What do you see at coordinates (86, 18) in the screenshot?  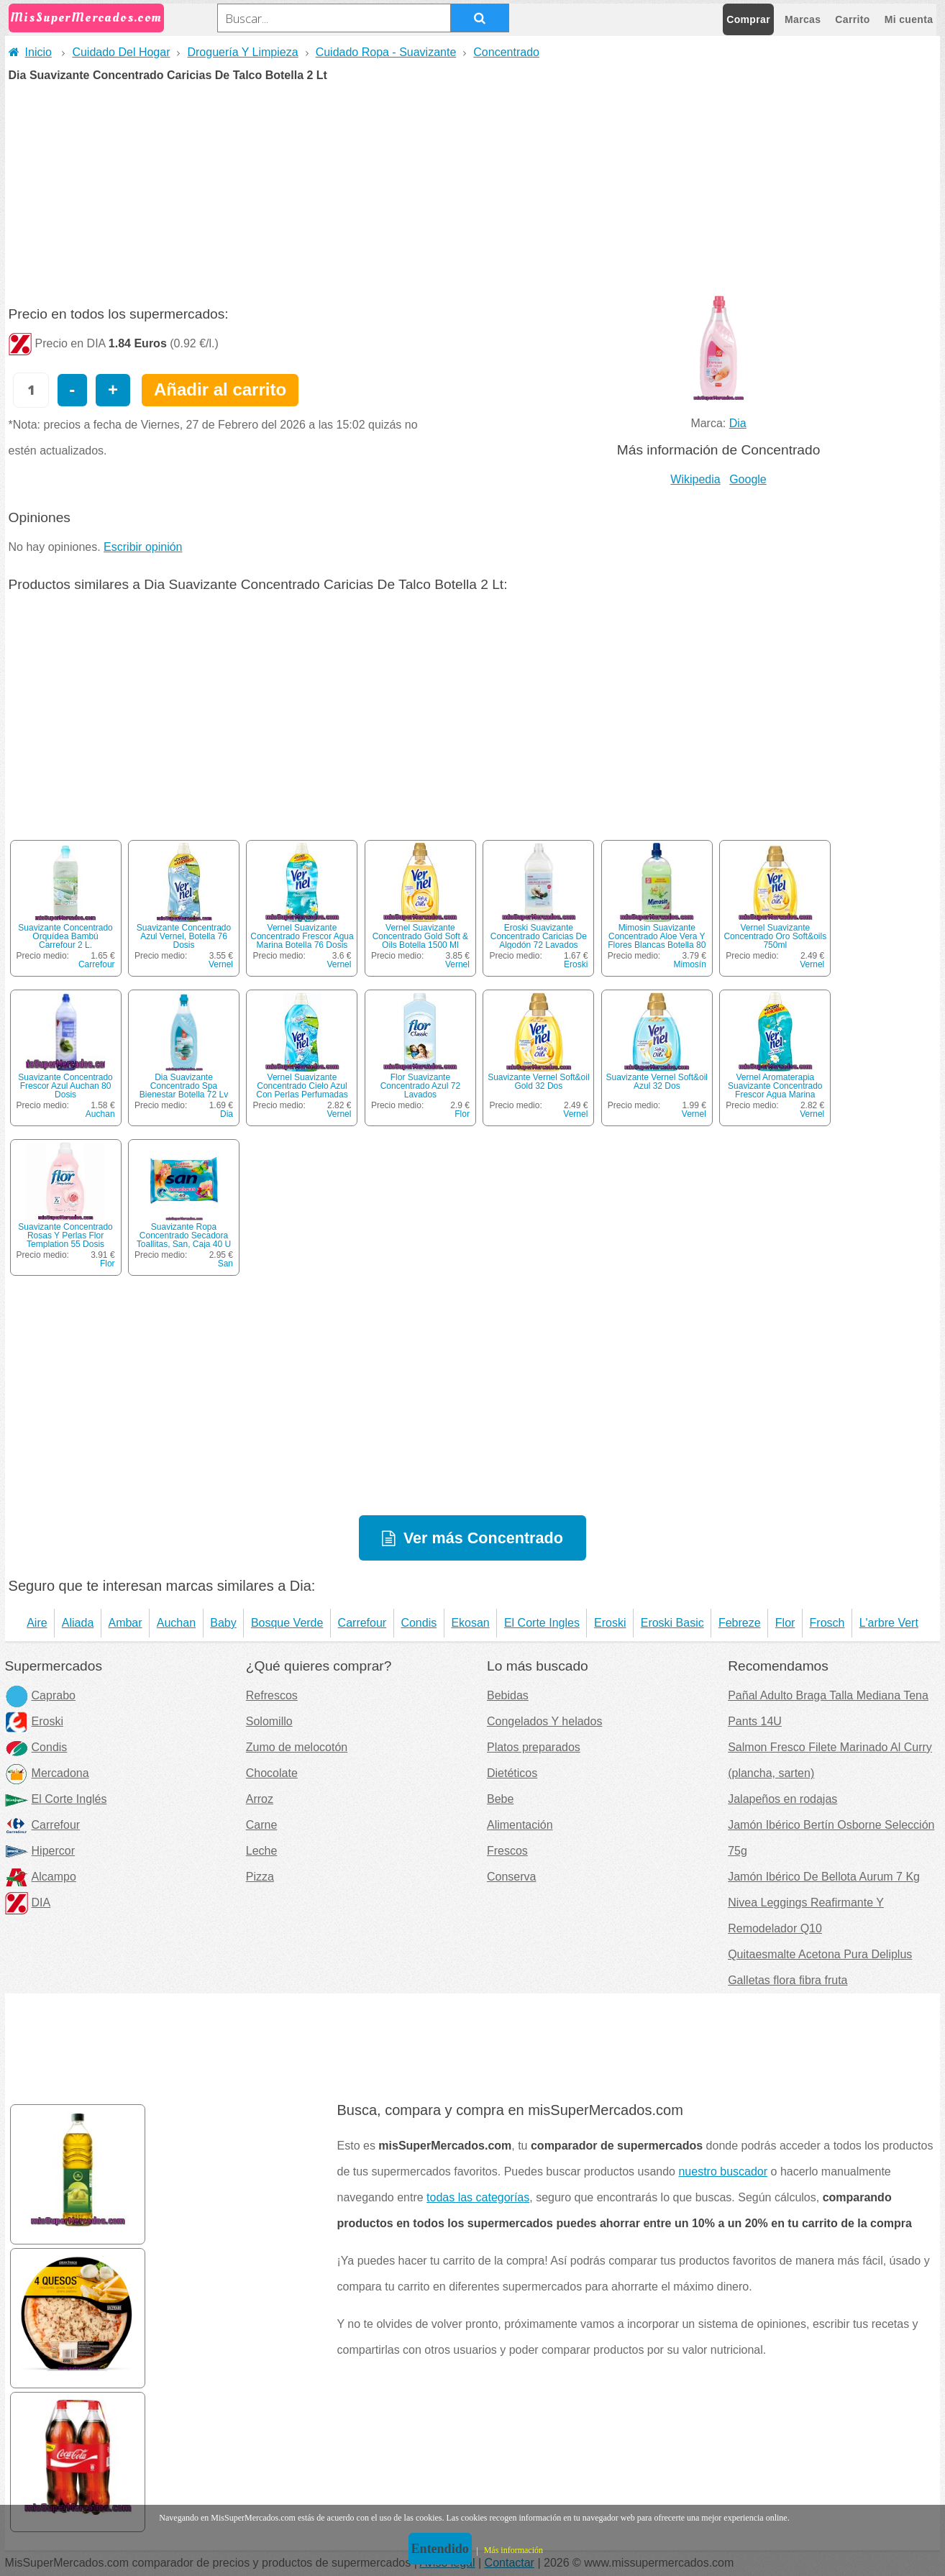 I see `MisSuperMercados.com` at bounding box center [86, 18].